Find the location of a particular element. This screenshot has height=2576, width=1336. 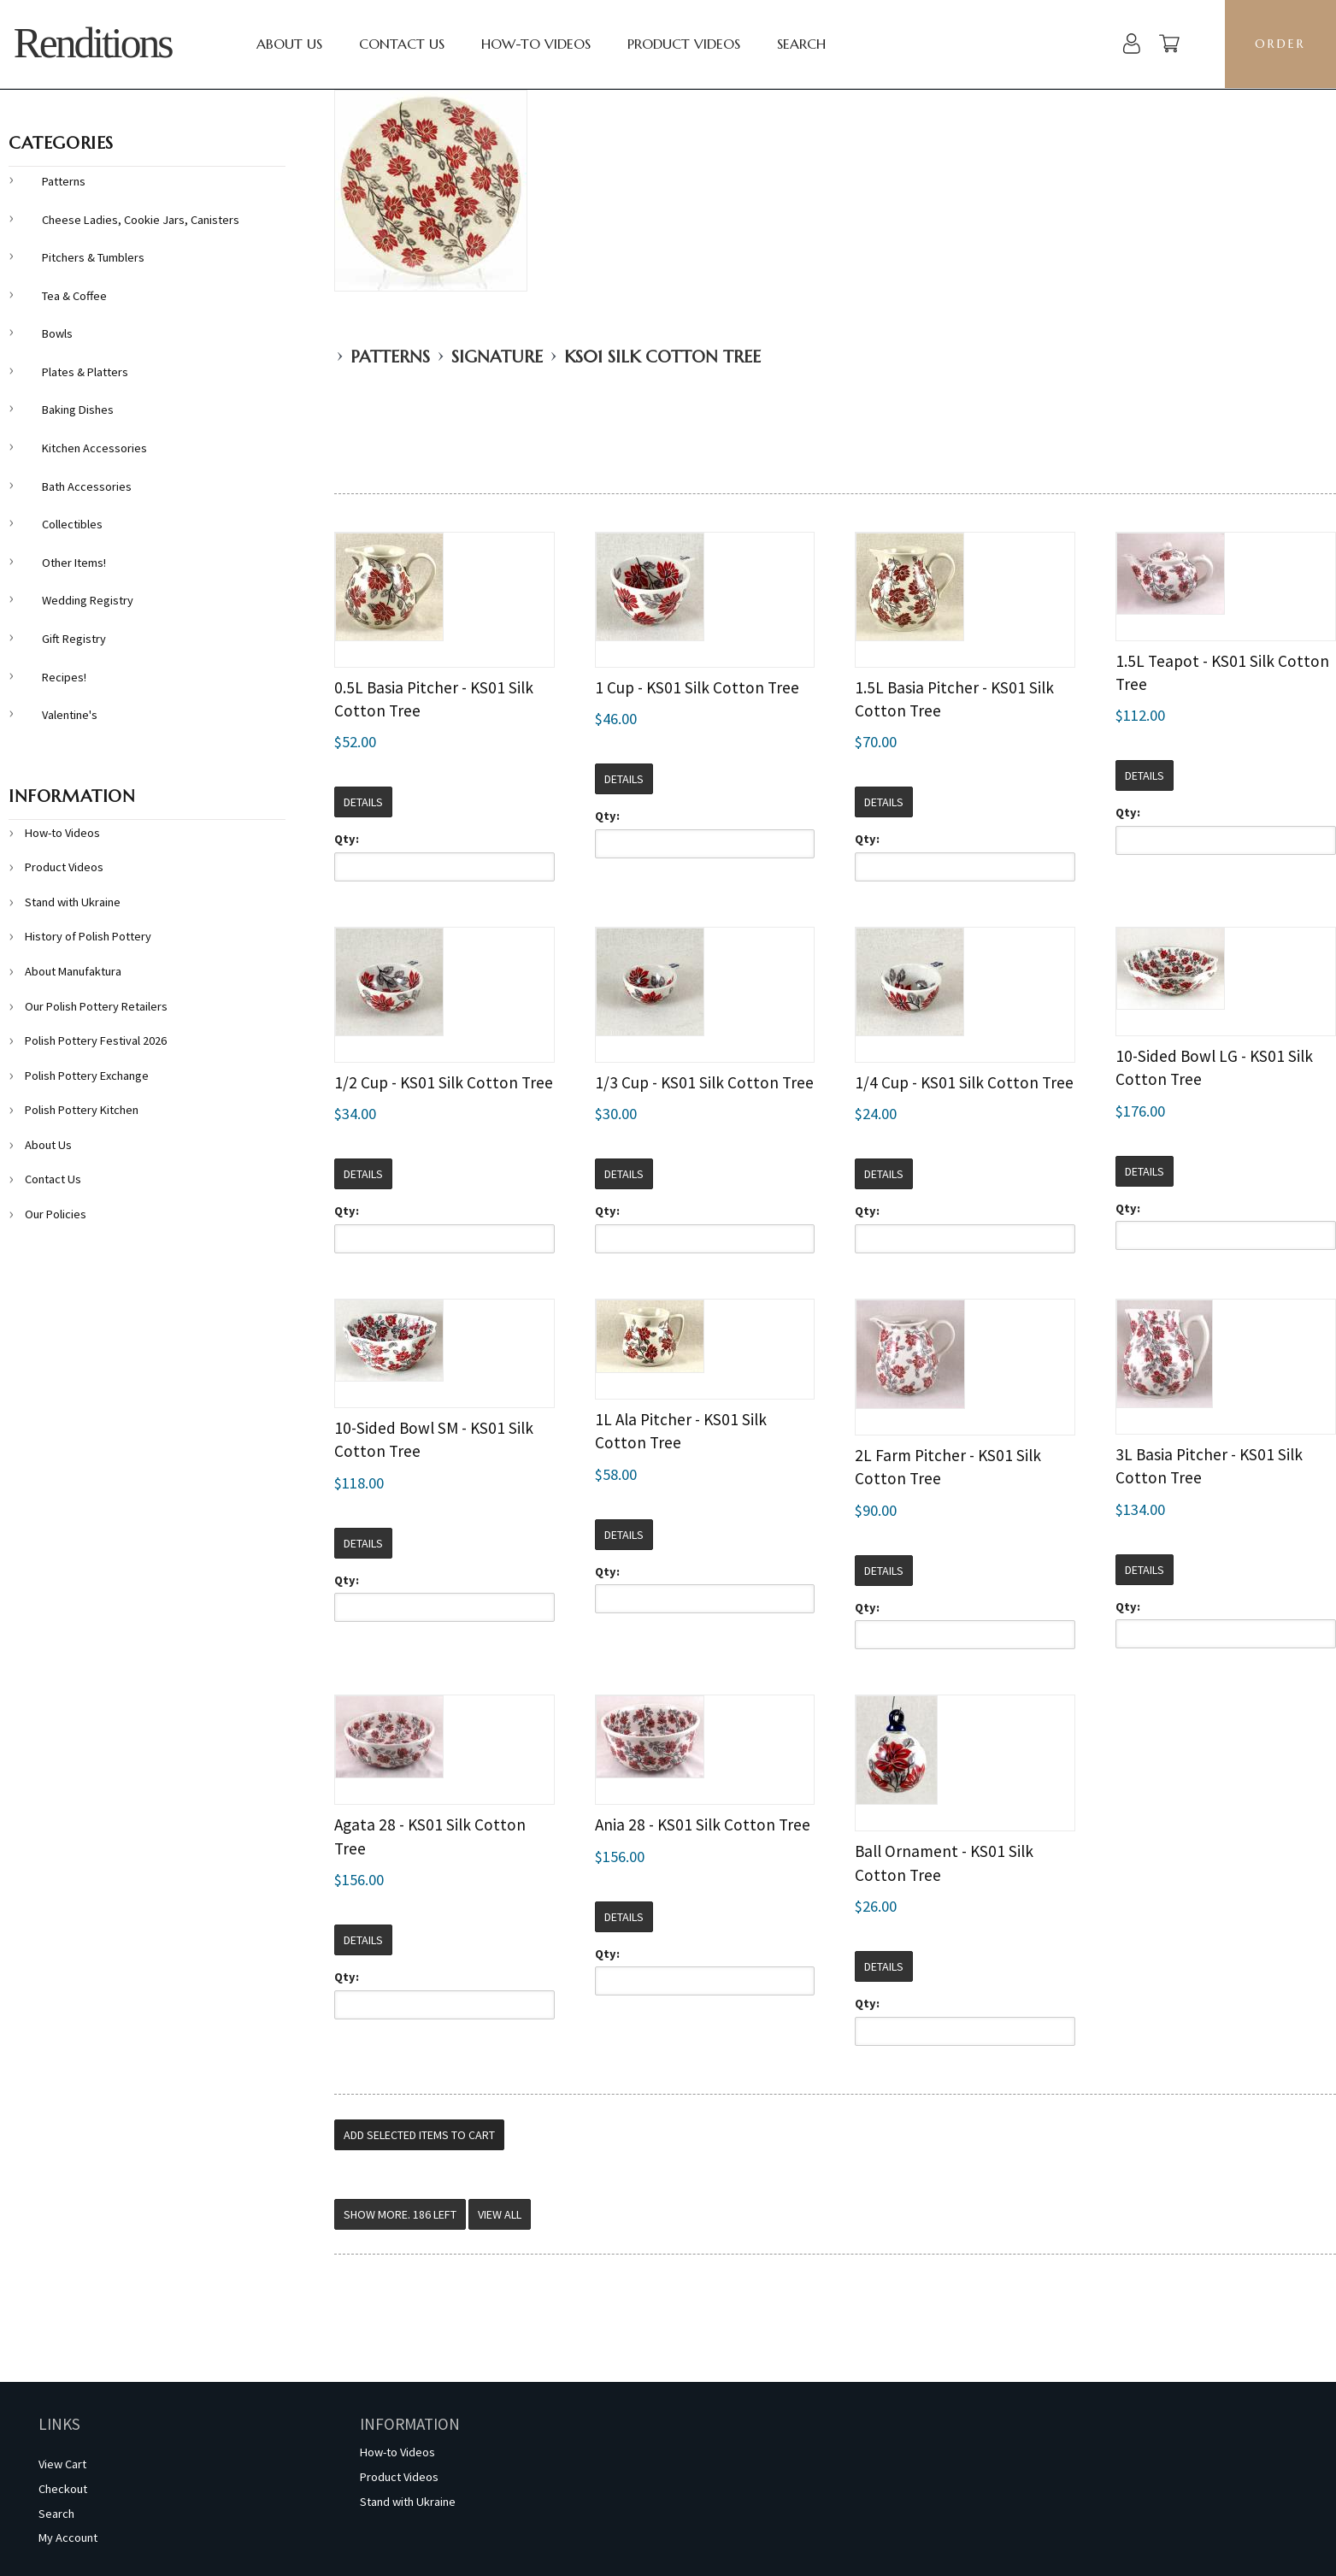

Tea & Coffee is located at coordinates (74, 296).